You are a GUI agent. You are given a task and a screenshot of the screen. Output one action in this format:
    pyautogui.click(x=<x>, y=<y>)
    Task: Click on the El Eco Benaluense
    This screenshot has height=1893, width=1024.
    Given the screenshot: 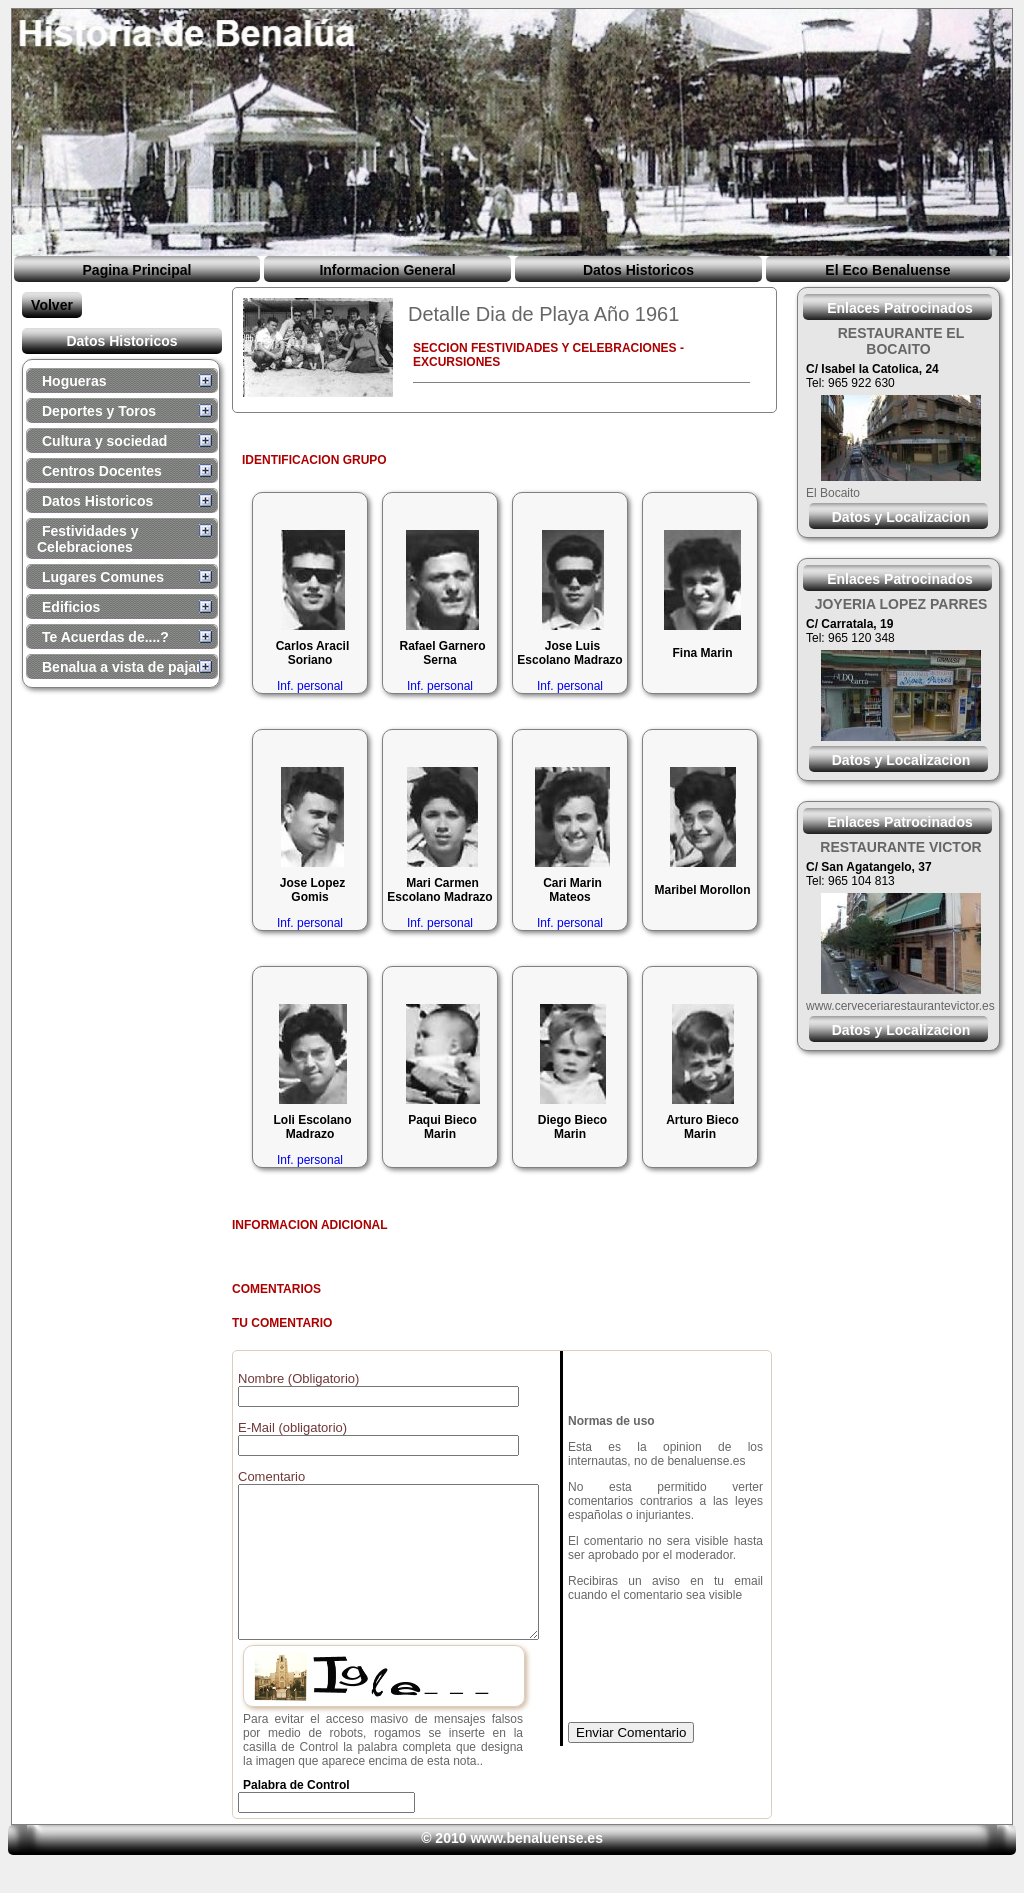 What is the action you would take?
    pyautogui.click(x=887, y=270)
    